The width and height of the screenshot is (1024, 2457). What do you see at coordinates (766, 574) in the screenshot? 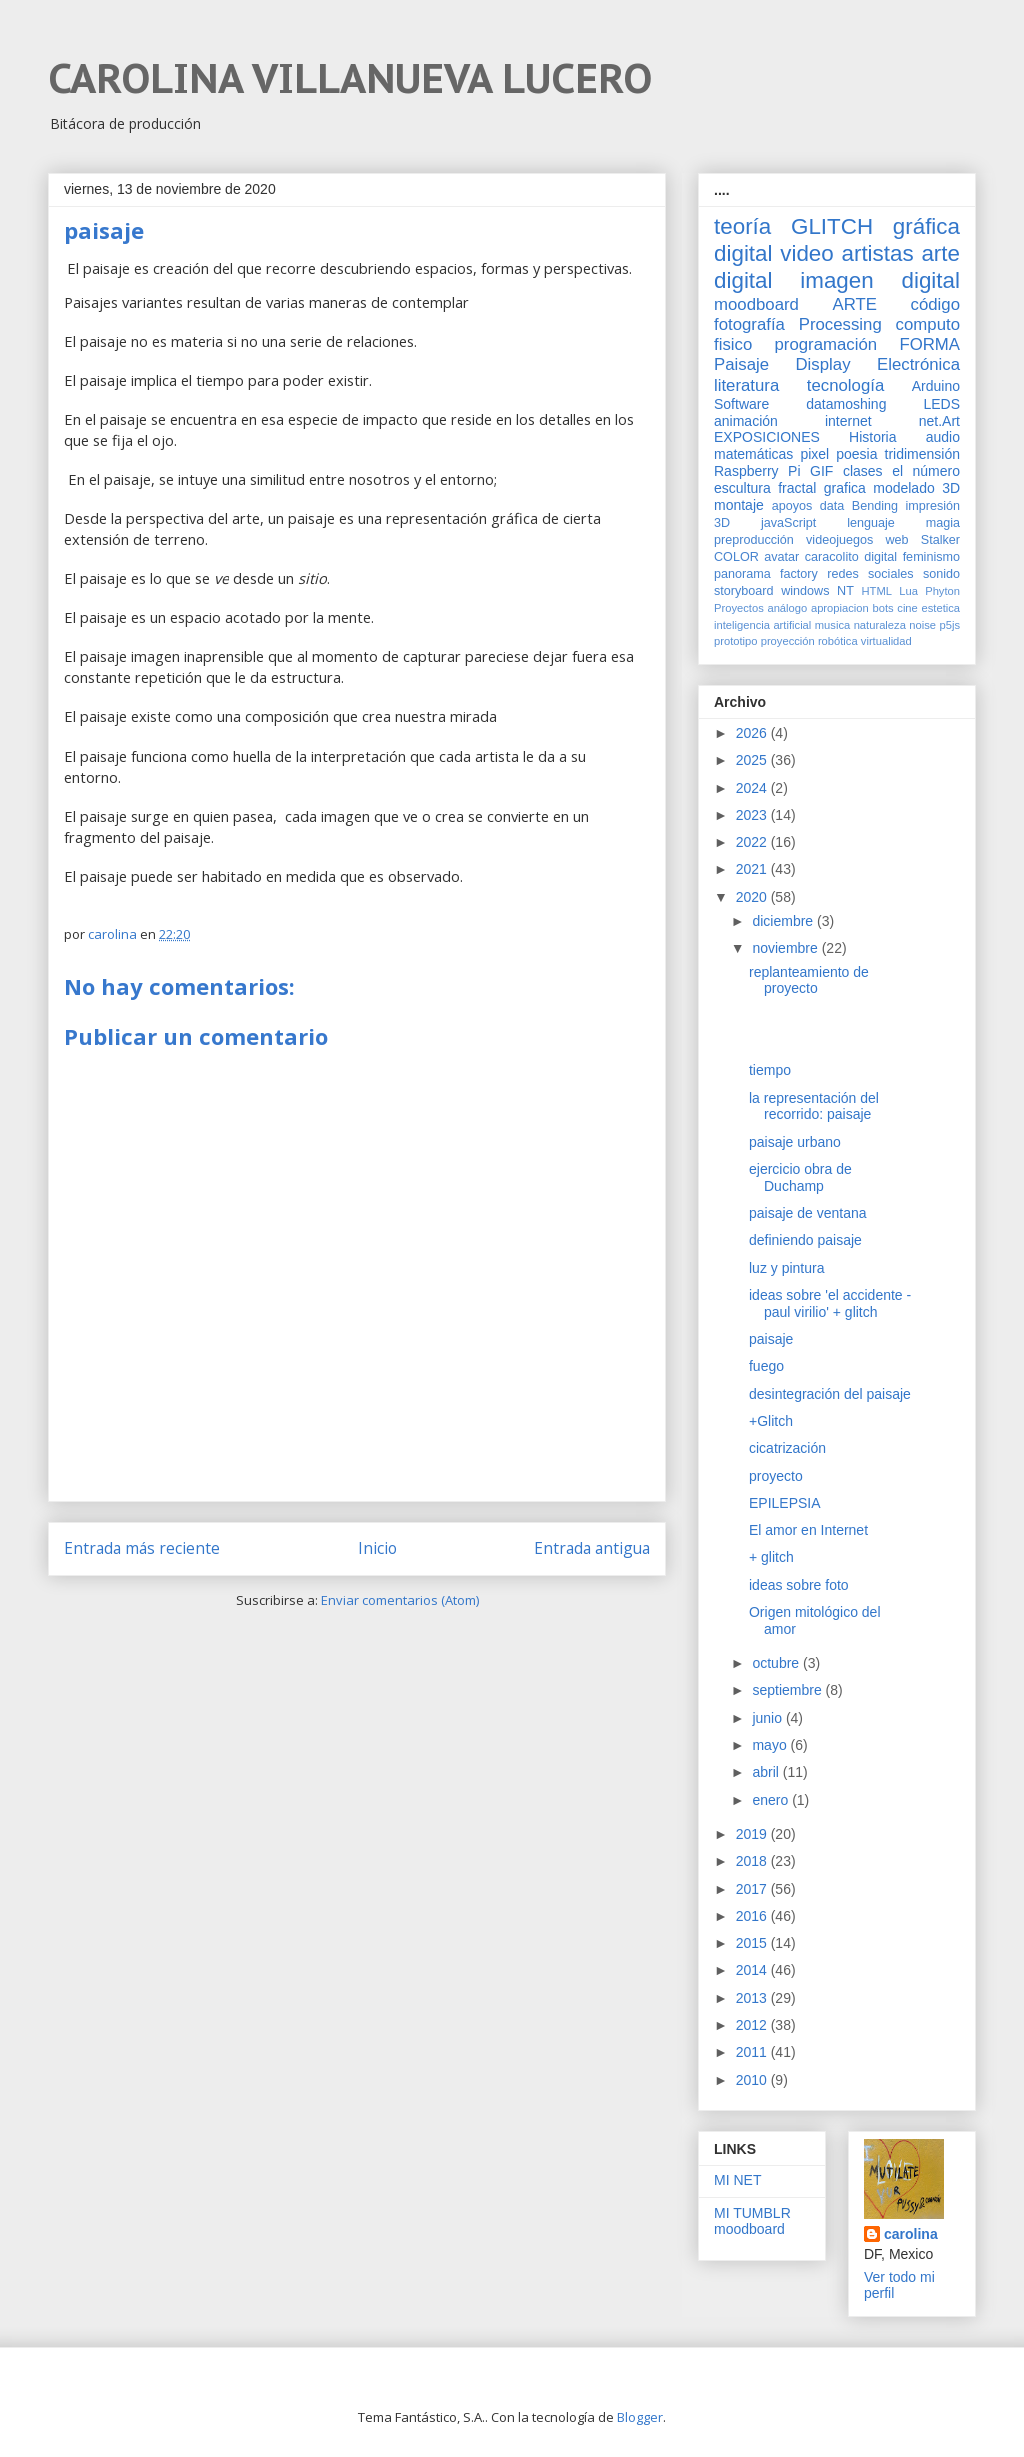
I see `panorama factory` at bounding box center [766, 574].